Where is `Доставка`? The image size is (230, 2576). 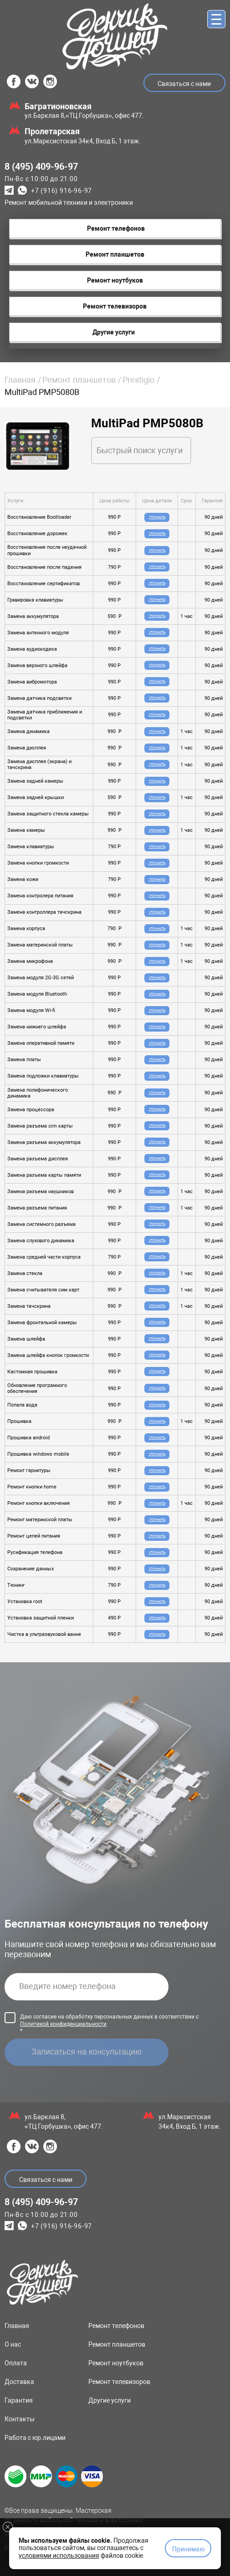 Доставка is located at coordinates (19, 2381).